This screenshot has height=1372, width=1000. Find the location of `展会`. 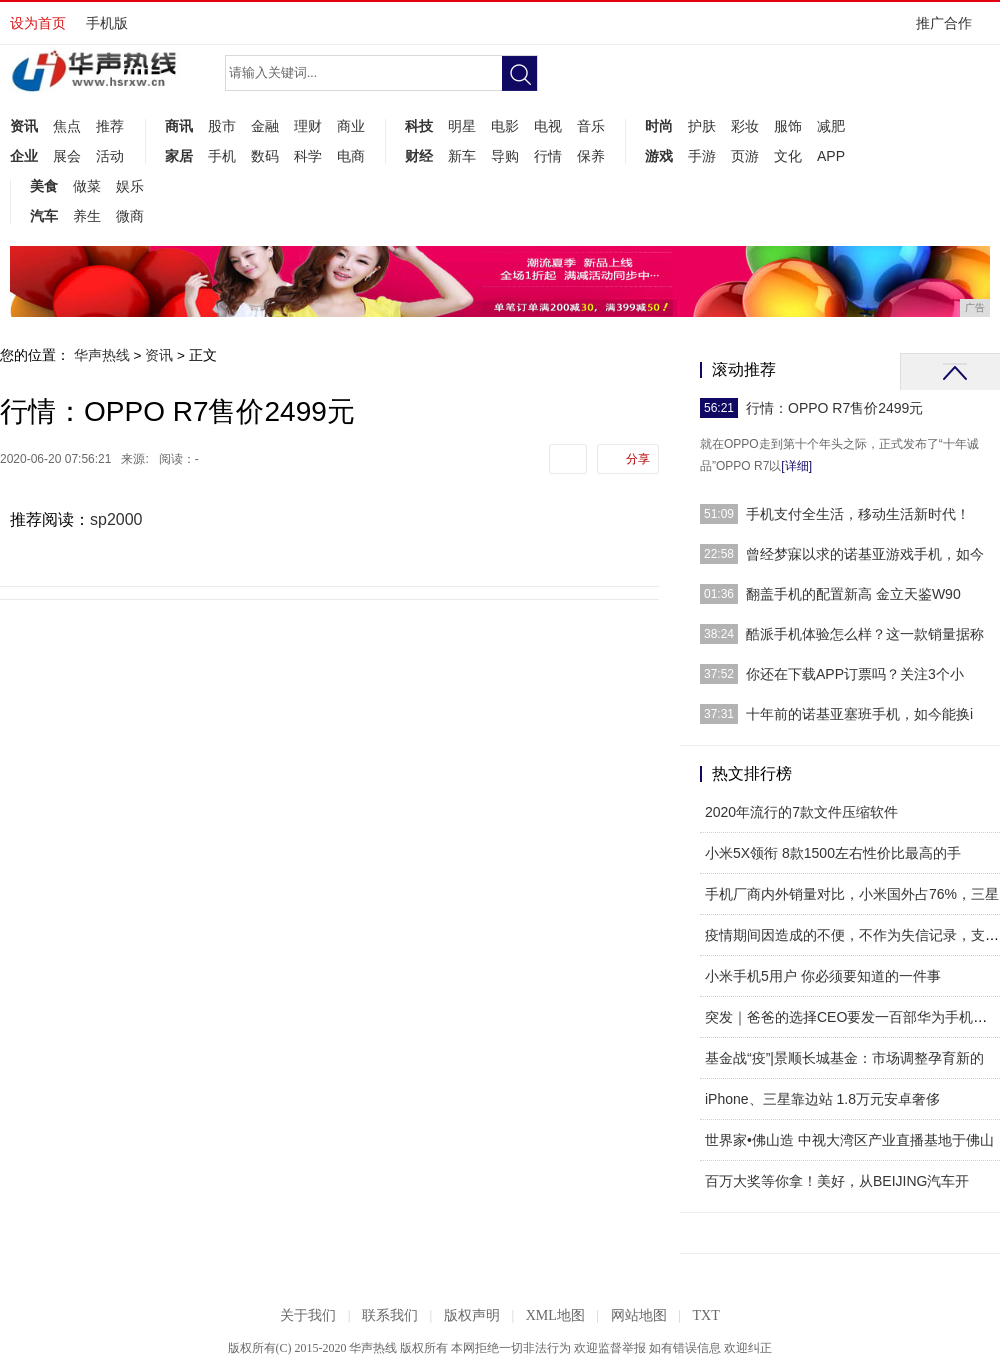

展会 is located at coordinates (67, 156).